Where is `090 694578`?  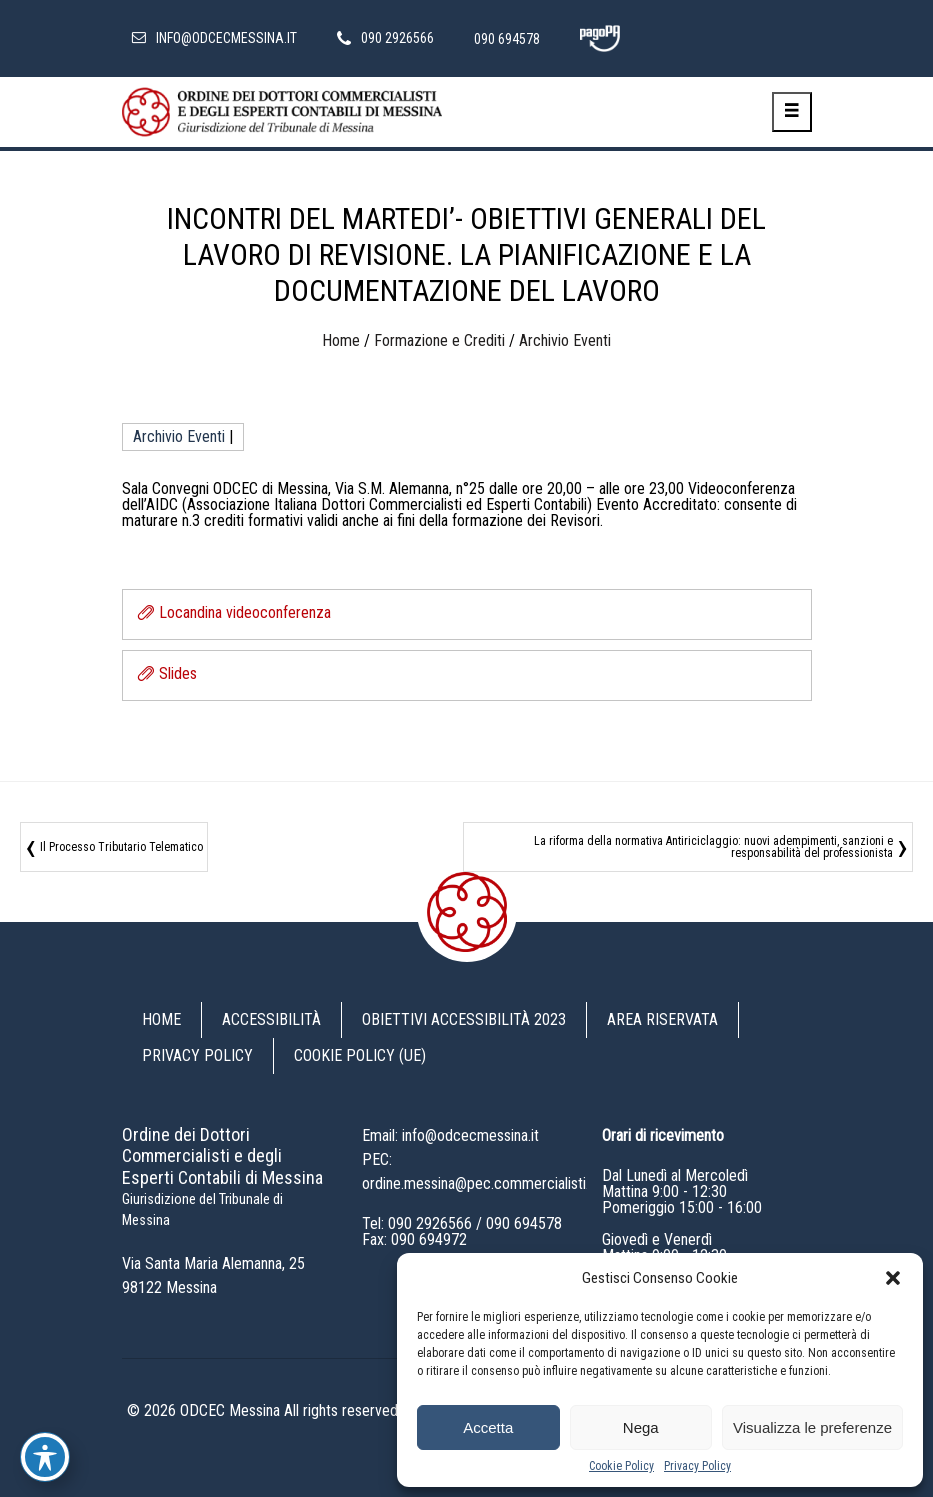
090 694578 is located at coordinates (524, 1223).